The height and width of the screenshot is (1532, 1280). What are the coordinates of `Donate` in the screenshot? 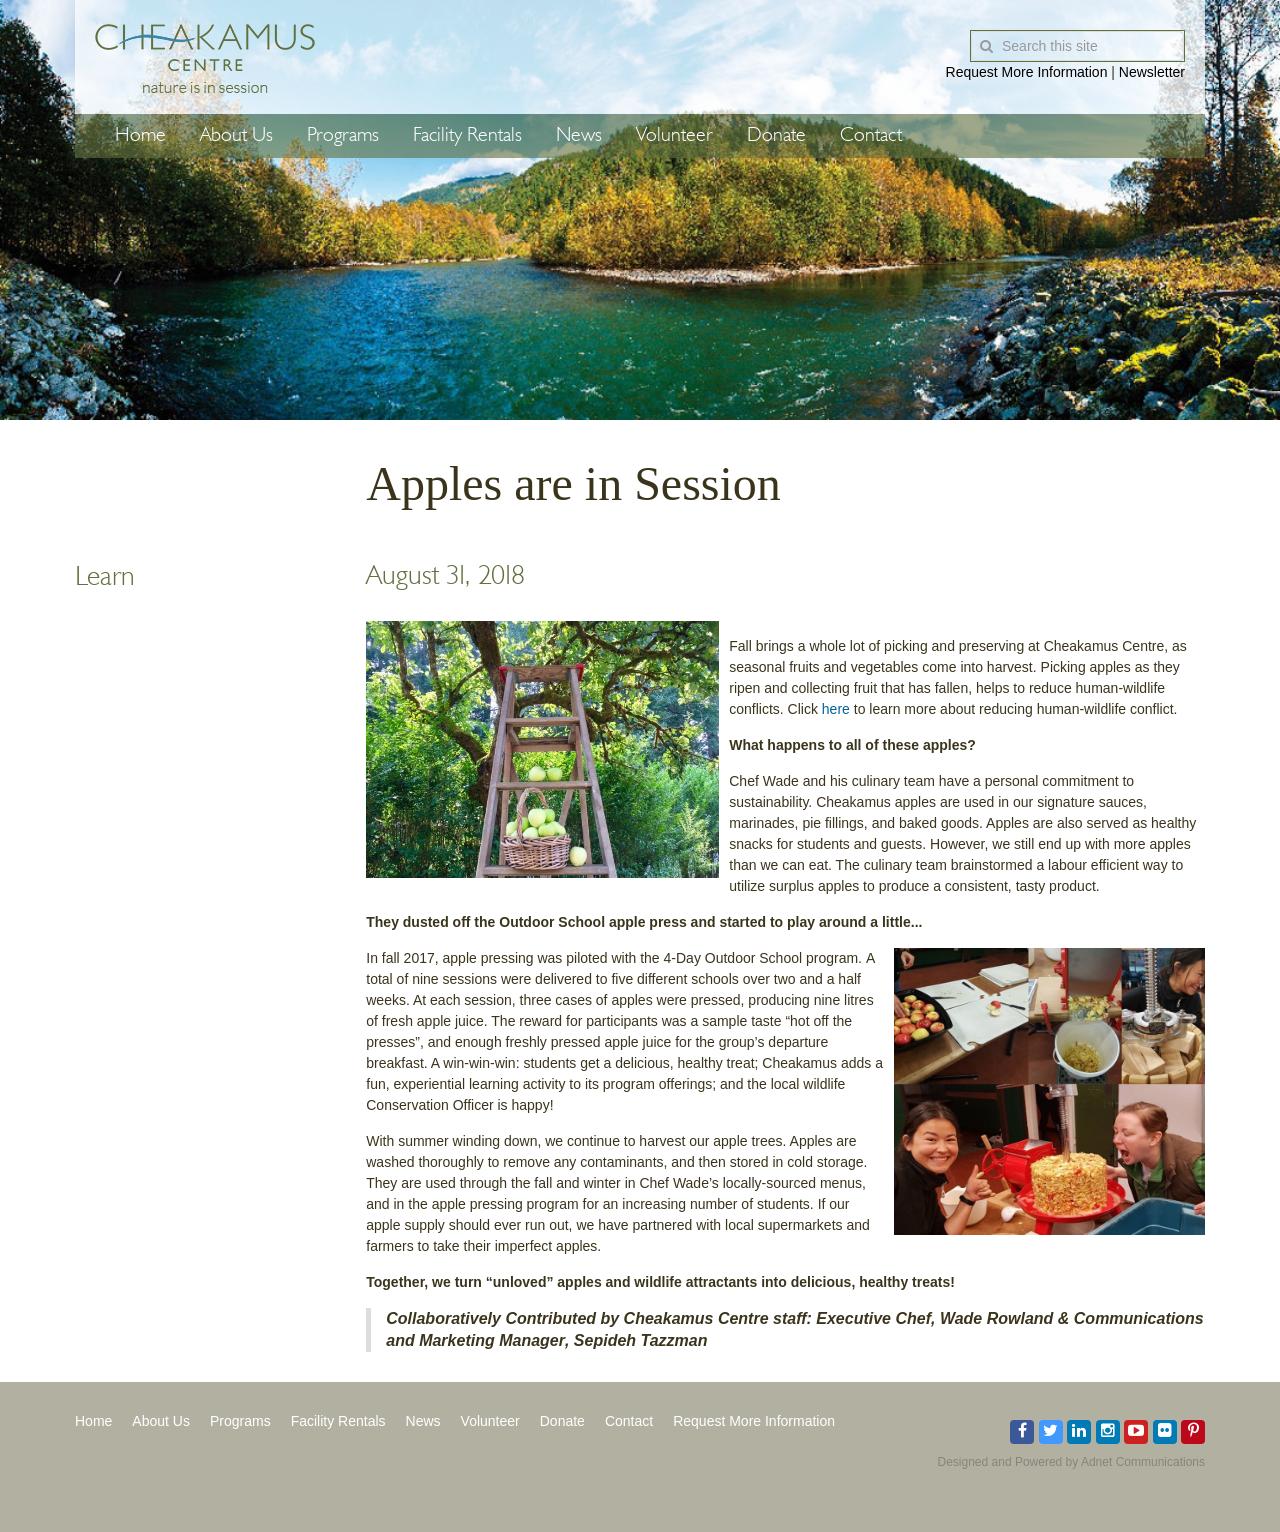 It's located at (776, 136).